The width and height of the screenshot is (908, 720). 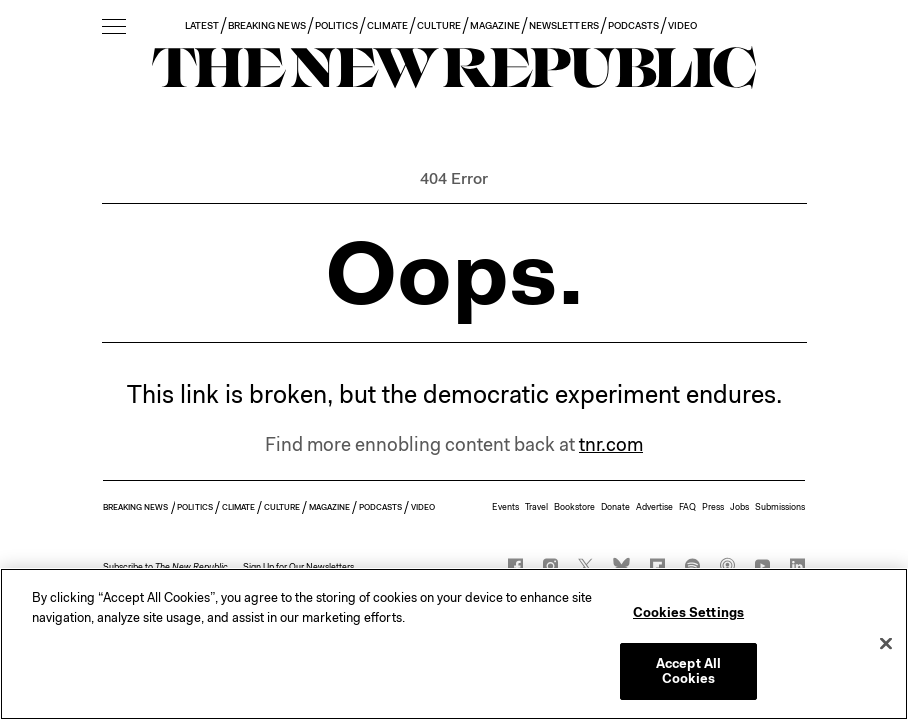 What do you see at coordinates (564, 25) in the screenshot?
I see `NEWSLETTERS [button]` at bounding box center [564, 25].